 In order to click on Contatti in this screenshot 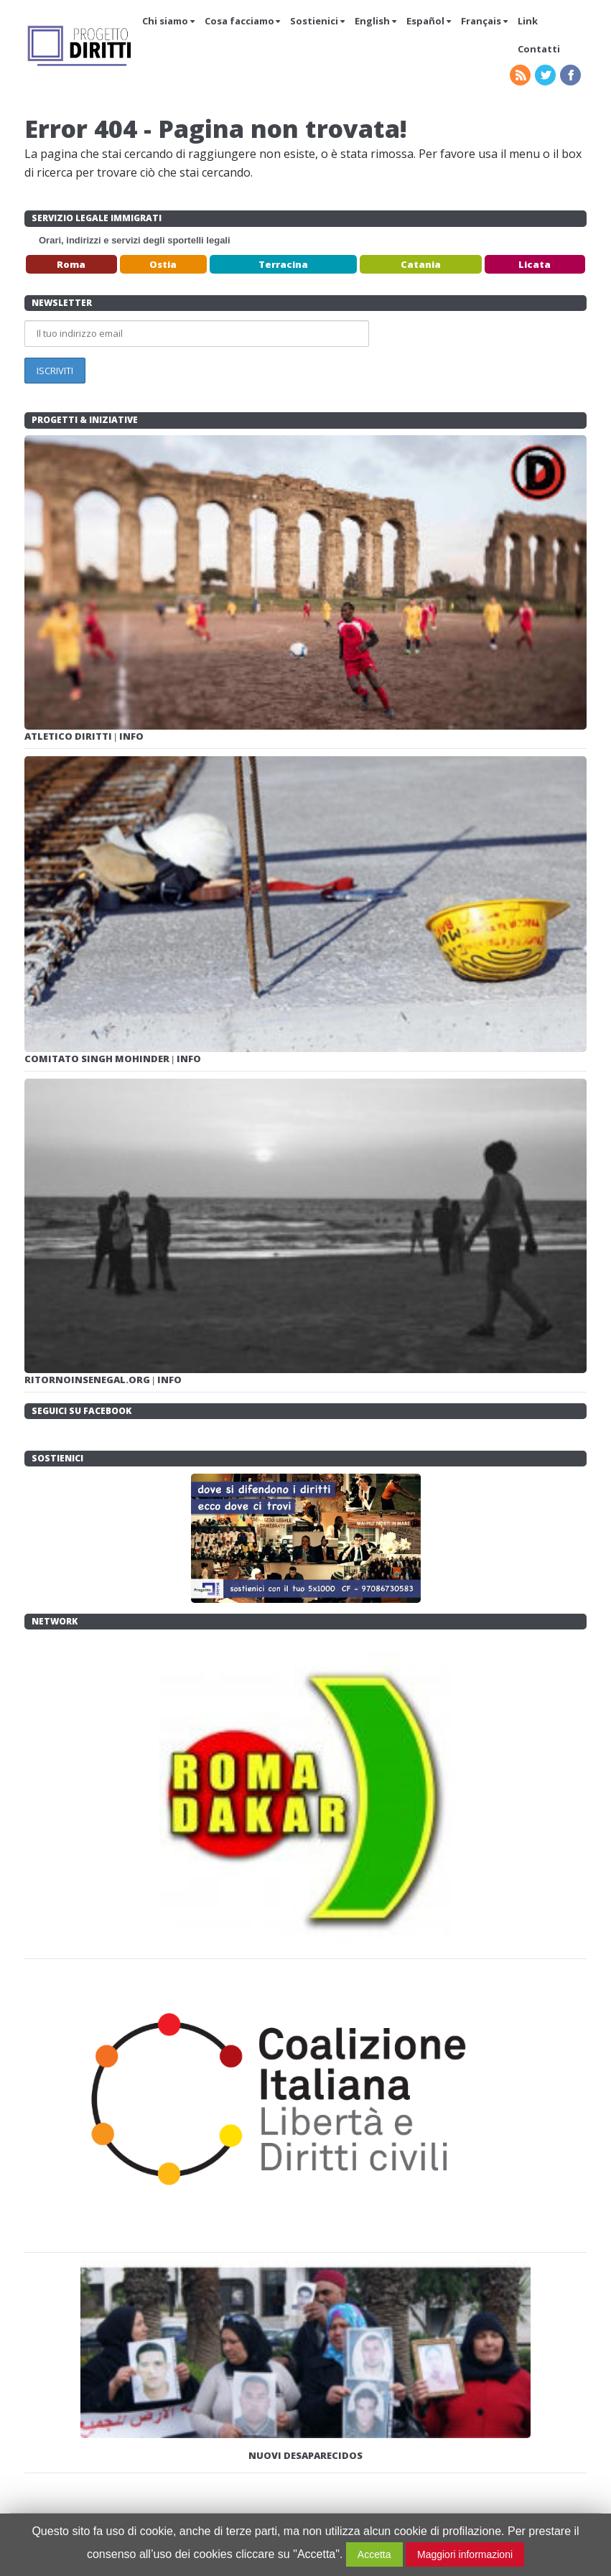, I will do `click(539, 48)`.